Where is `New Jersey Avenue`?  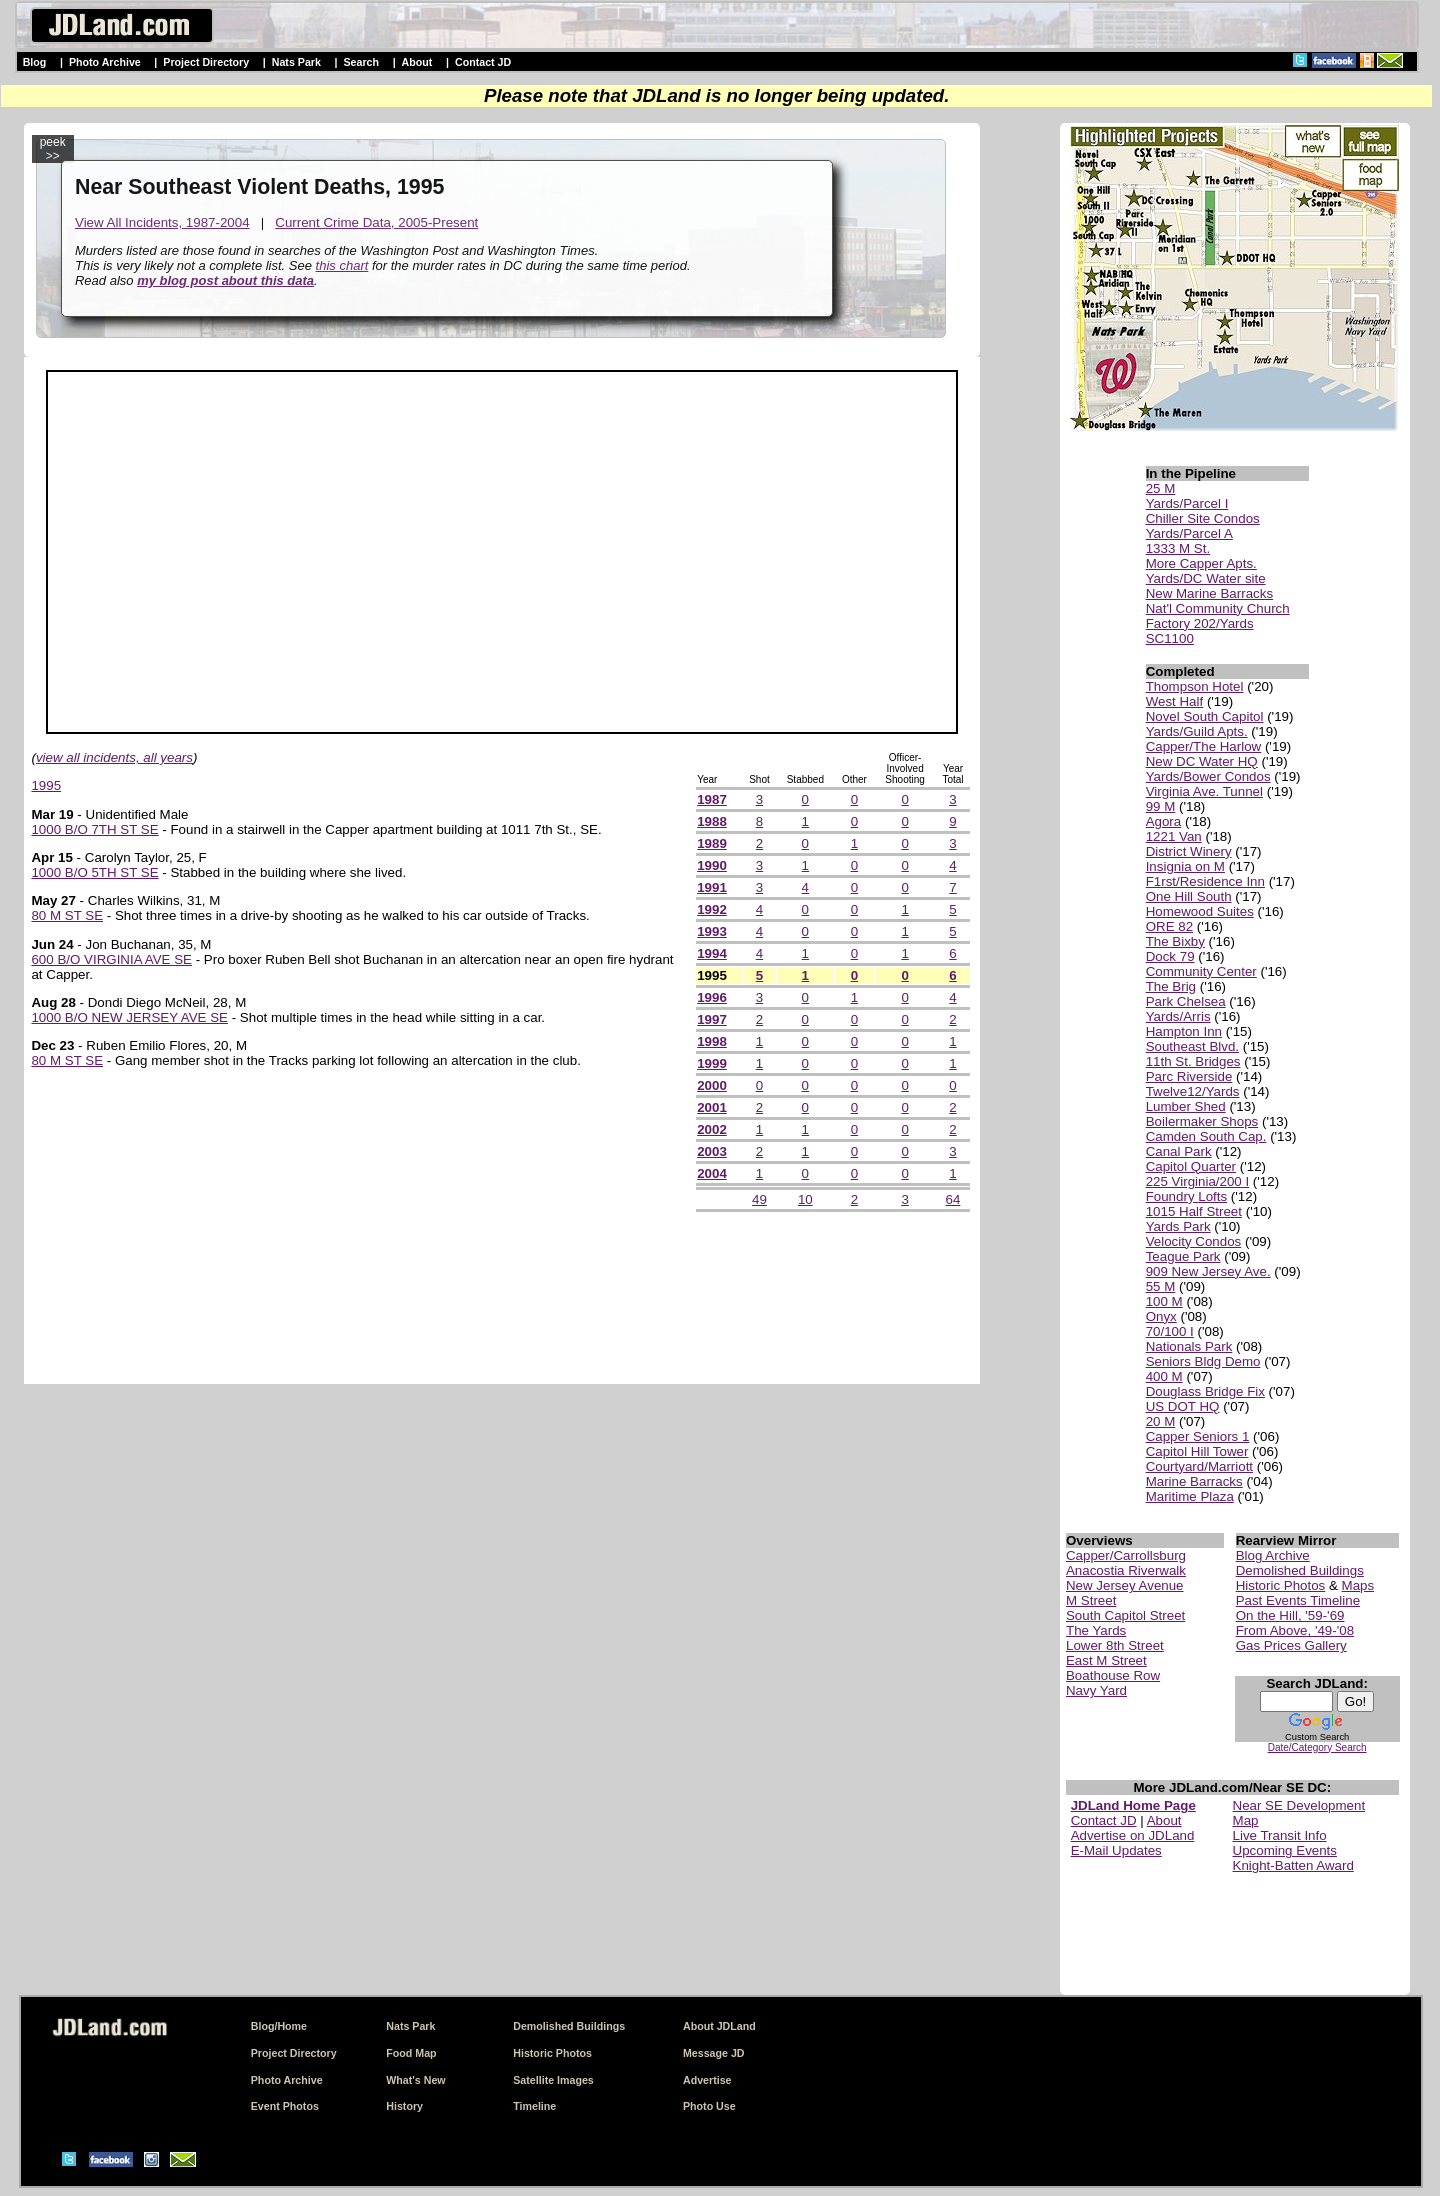
New Jersey Avenue is located at coordinates (1125, 1585).